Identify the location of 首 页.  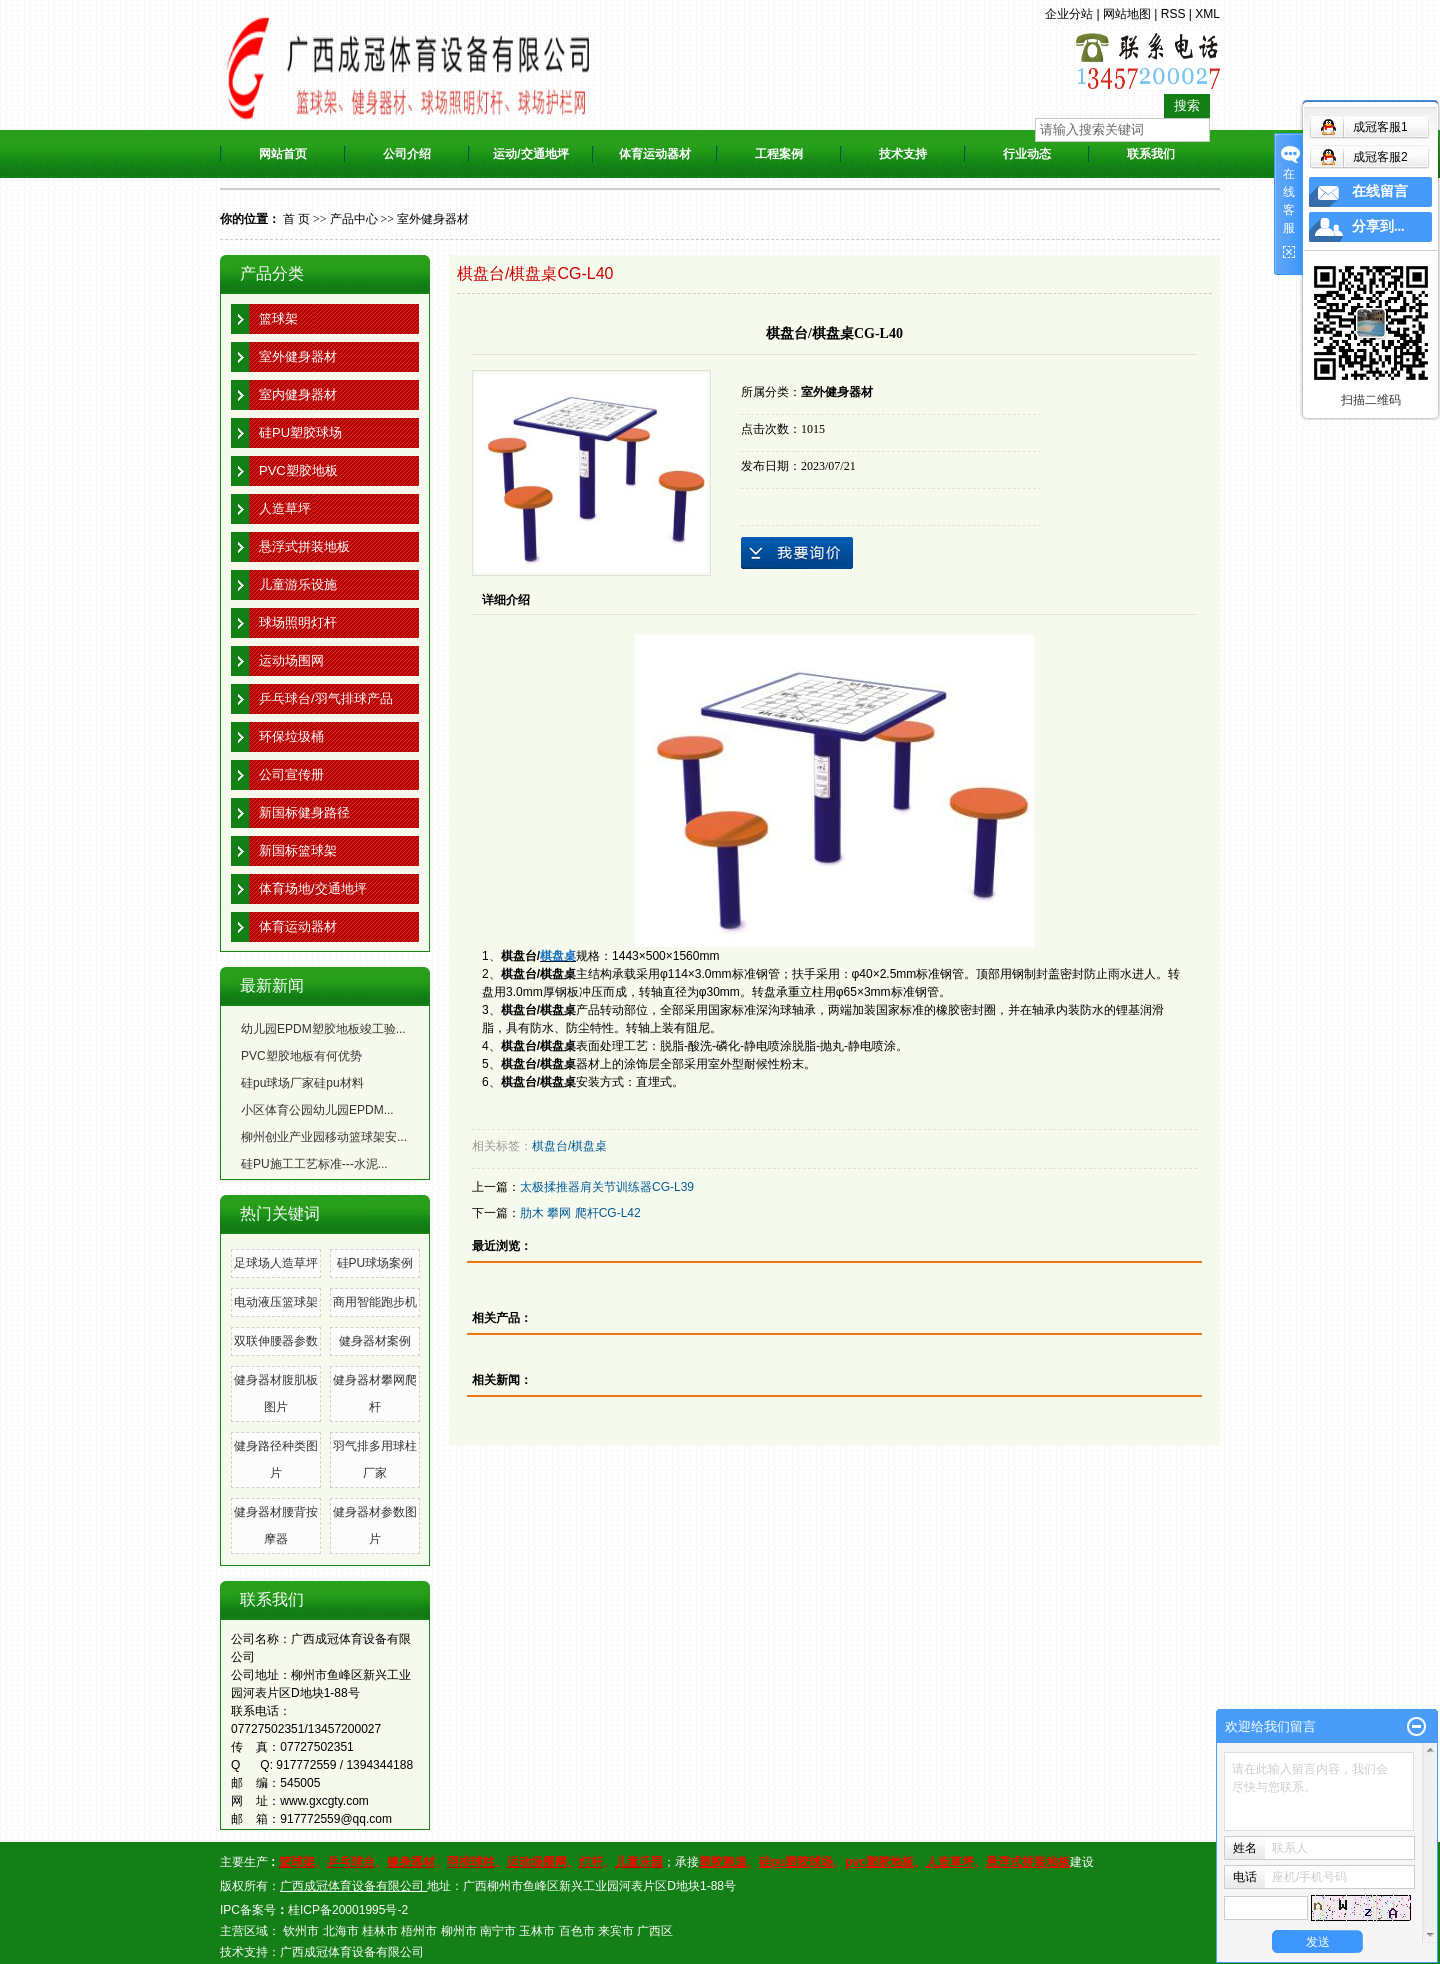
(296, 219).